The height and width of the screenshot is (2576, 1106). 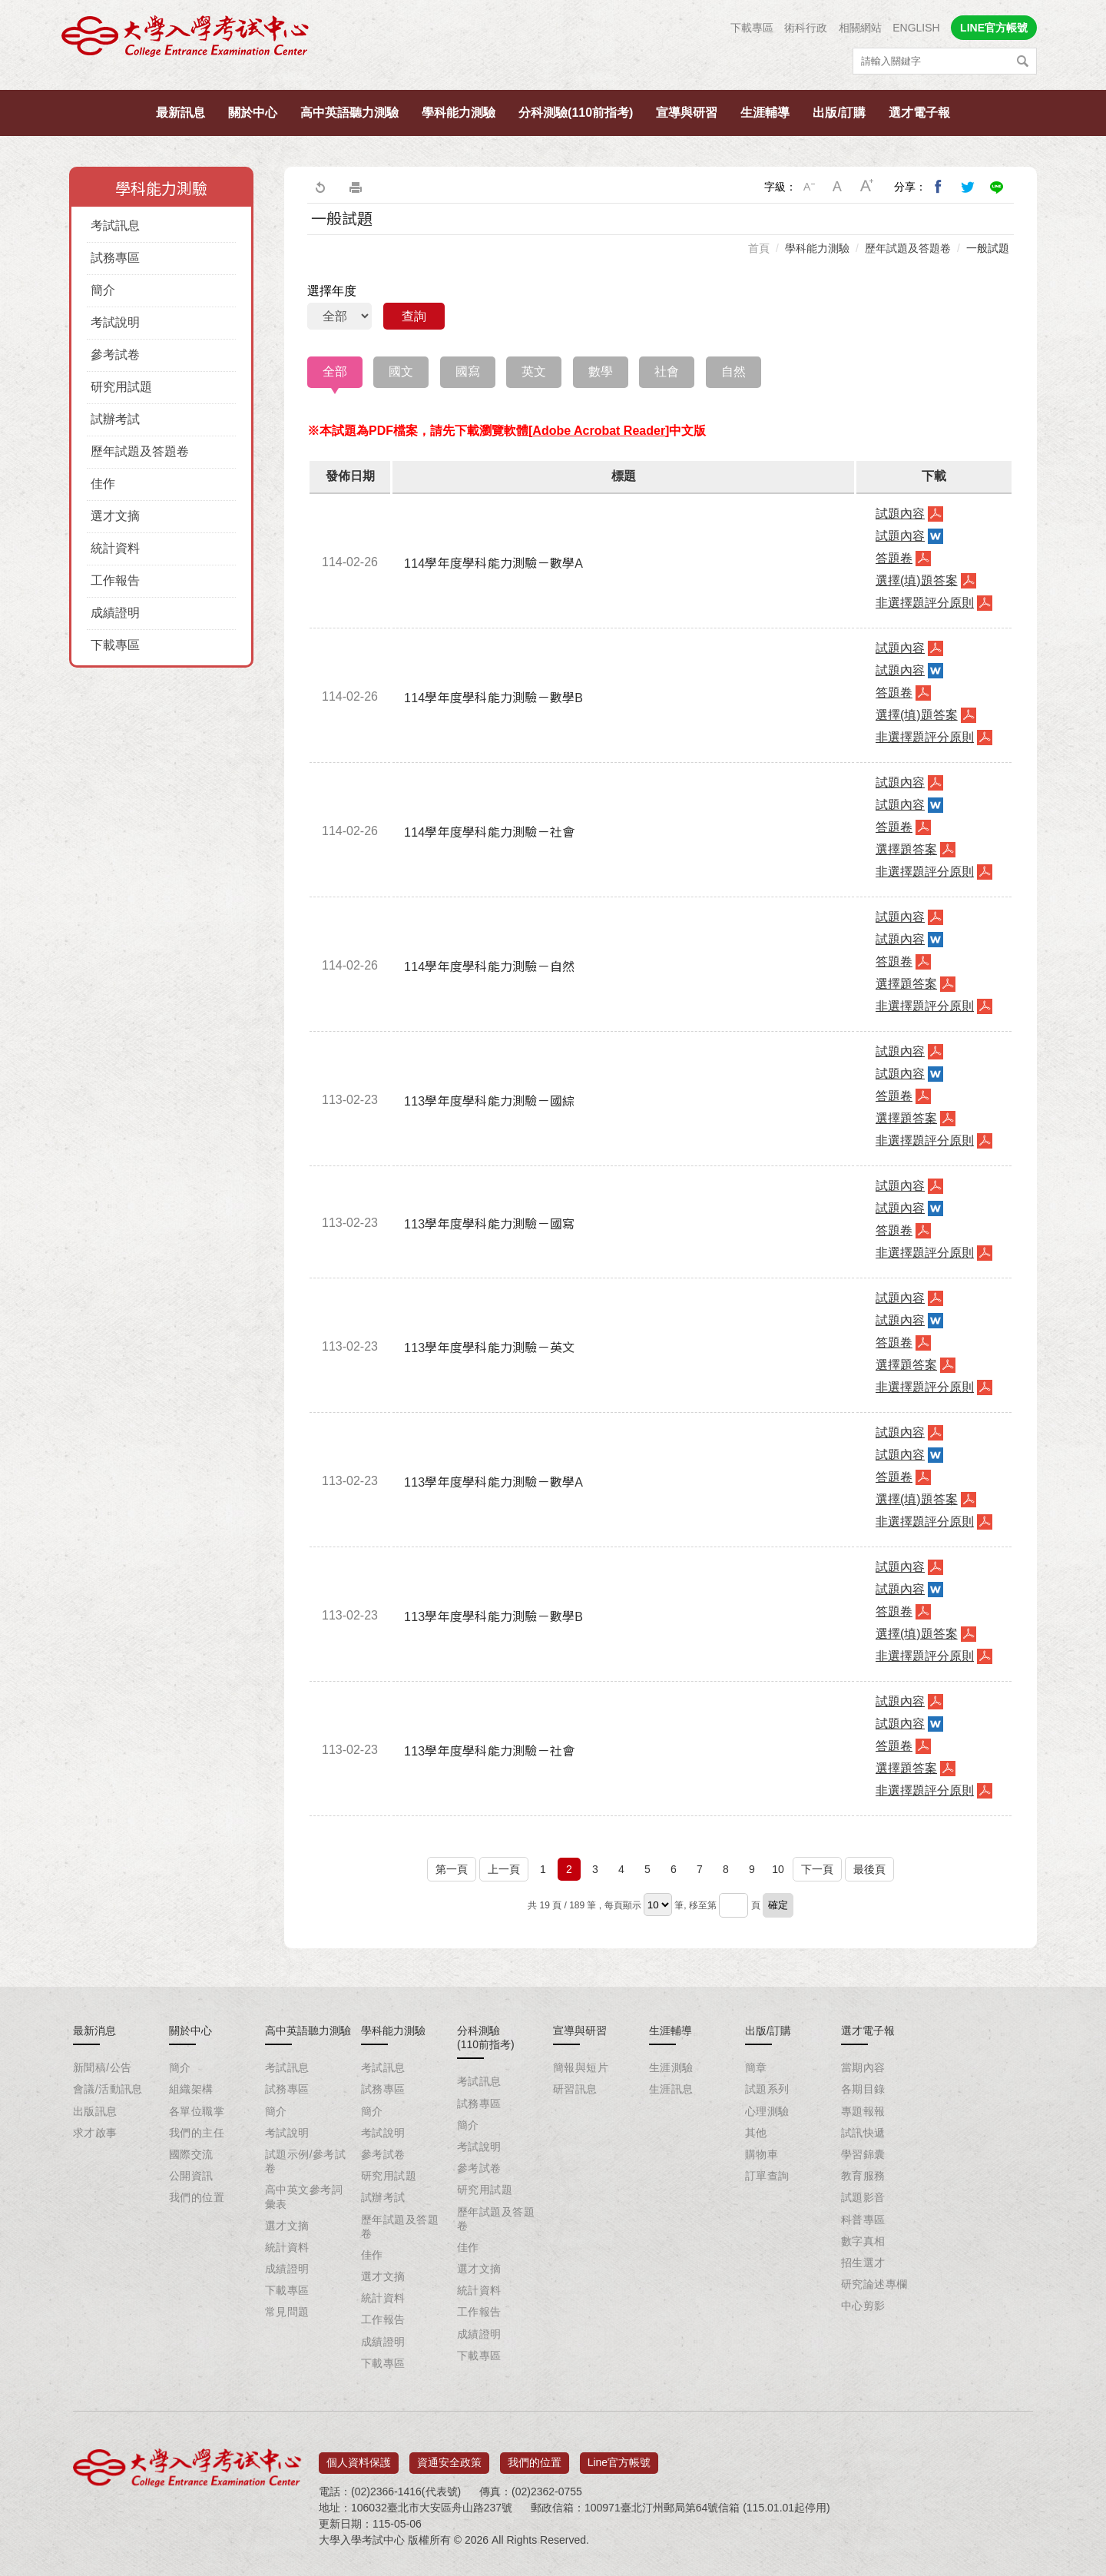 What do you see at coordinates (196, 2133) in the screenshot?
I see `我們的主任` at bounding box center [196, 2133].